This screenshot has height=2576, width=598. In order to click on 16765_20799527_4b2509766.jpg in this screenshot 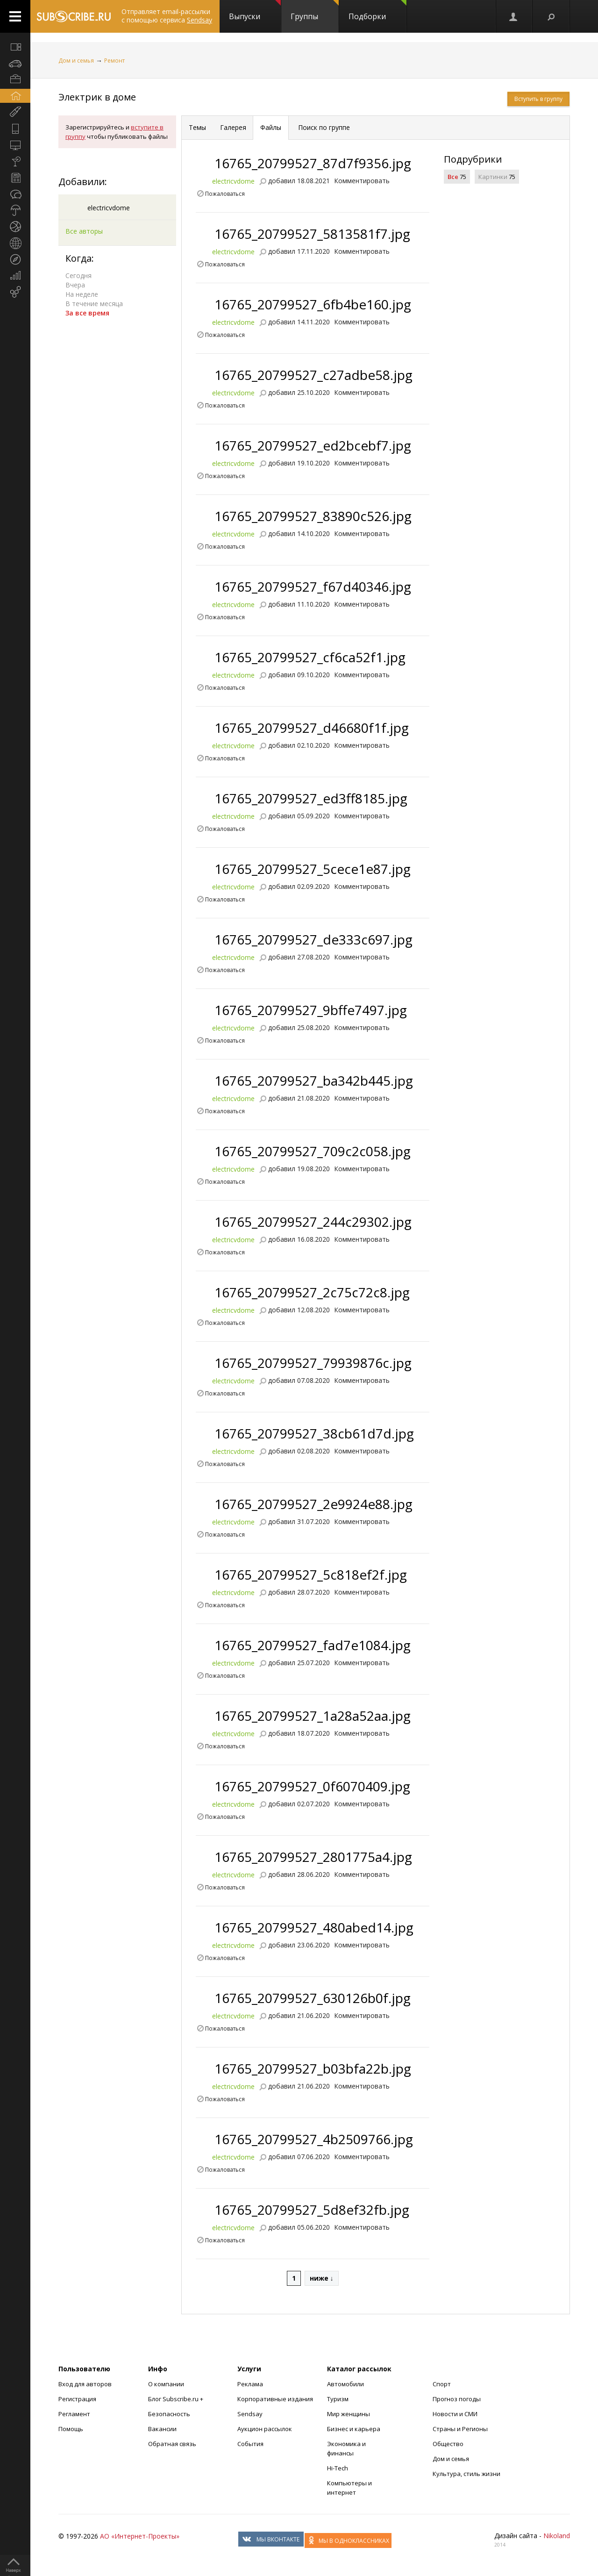, I will do `click(313, 2139)`.